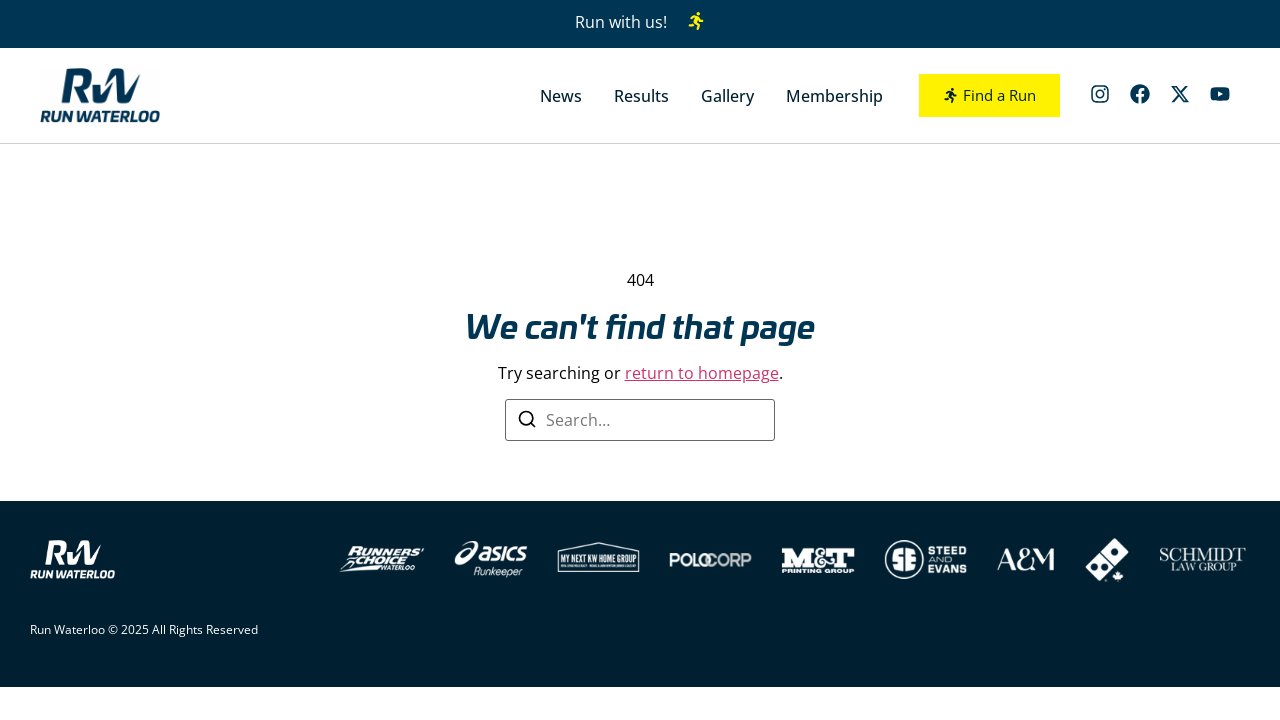 The image size is (1280, 720). What do you see at coordinates (702, 373) in the screenshot?
I see `return to homepage` at bounding box center [702, 373].